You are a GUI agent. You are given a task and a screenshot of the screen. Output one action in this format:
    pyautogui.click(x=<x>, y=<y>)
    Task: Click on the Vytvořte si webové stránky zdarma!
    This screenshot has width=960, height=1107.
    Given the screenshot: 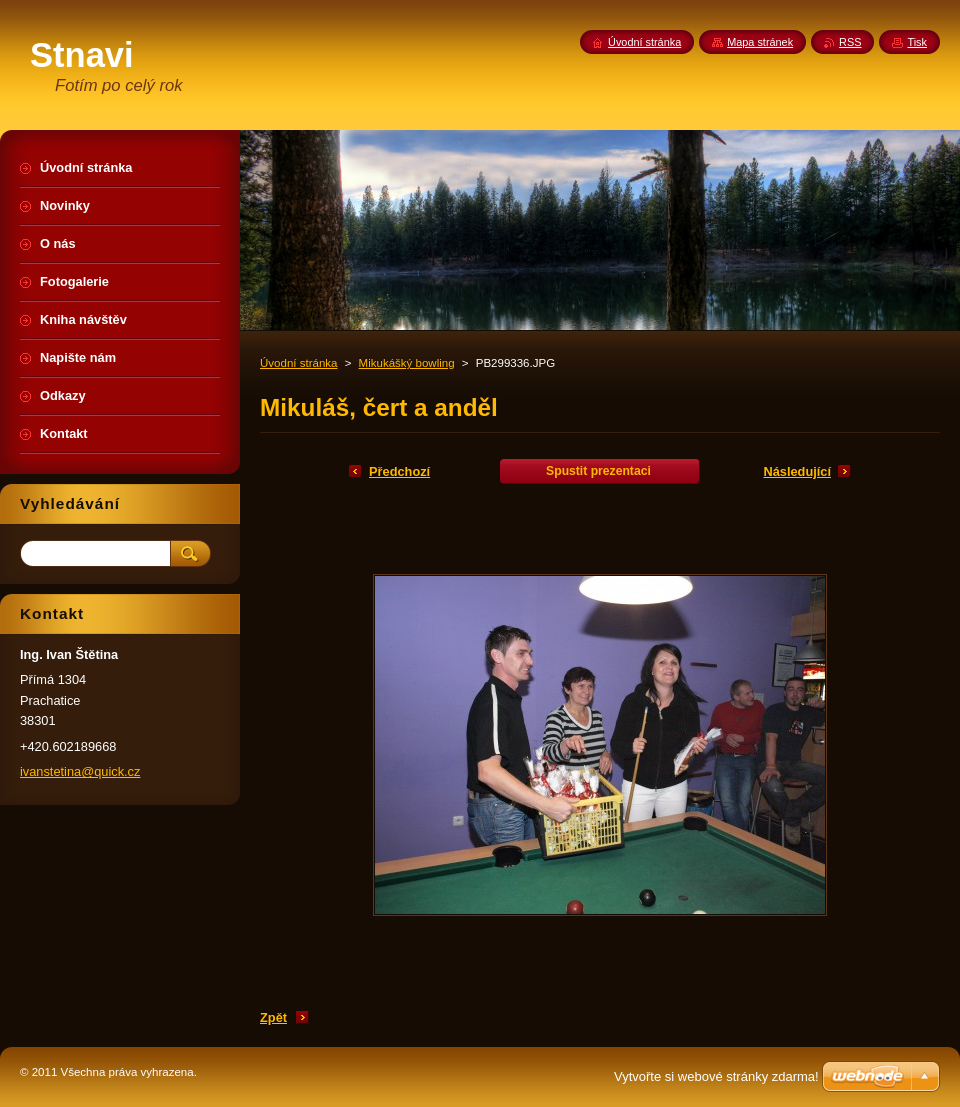 What is the action you would take?
    pyautogui.click(x=716, y=1076)
    